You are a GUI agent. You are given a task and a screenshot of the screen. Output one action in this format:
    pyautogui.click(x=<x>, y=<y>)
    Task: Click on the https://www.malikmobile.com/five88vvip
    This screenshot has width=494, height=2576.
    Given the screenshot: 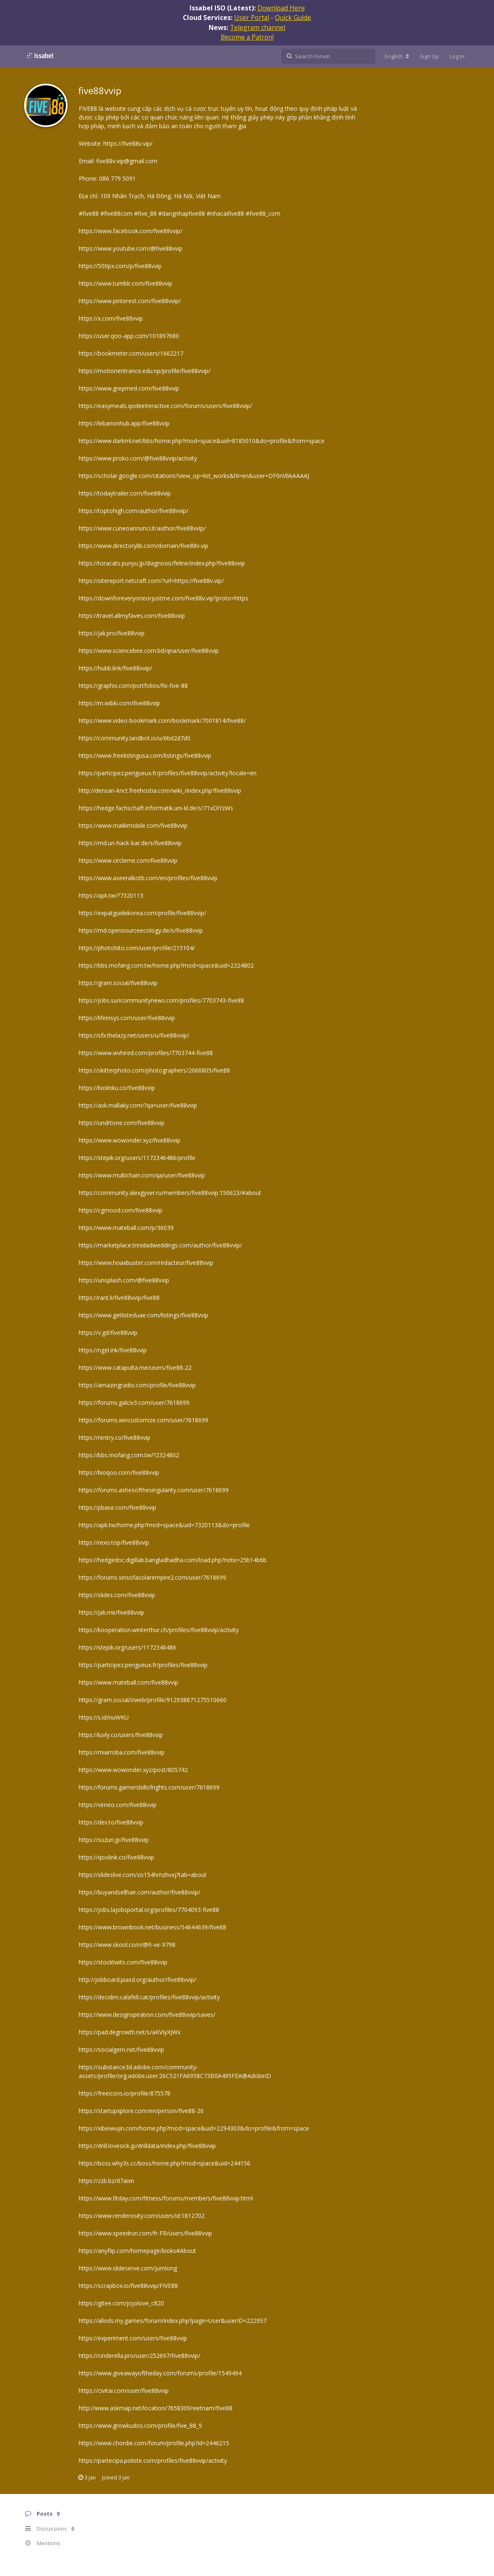 What is the action you would take?
    pyautogui.click(x=133, y=825)
    